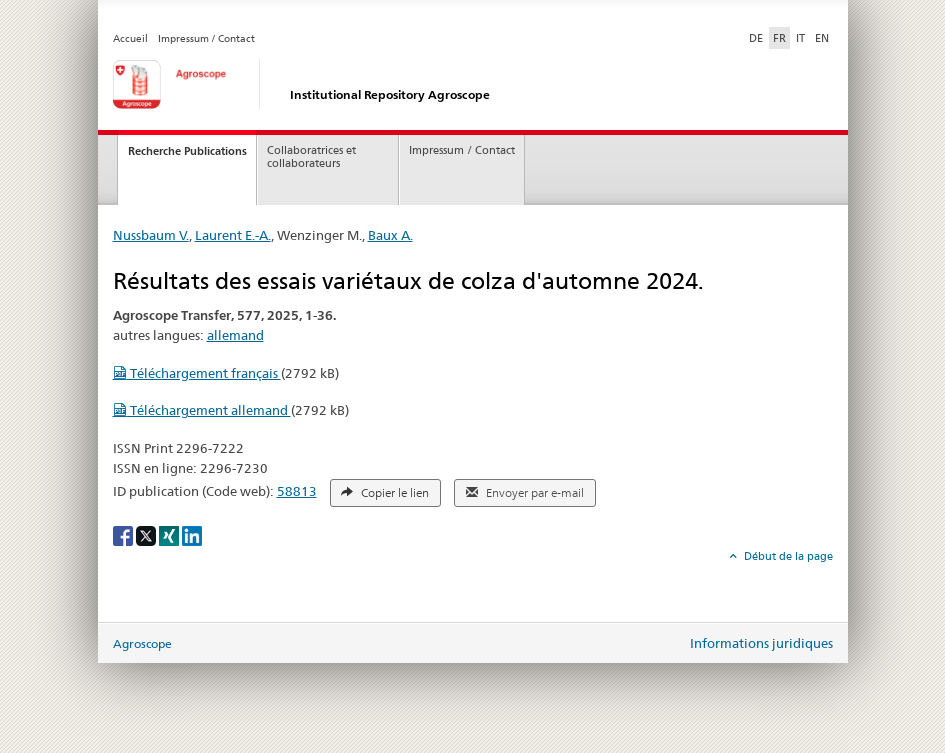  I want to click on Recherche Publications, so click(187, 151).